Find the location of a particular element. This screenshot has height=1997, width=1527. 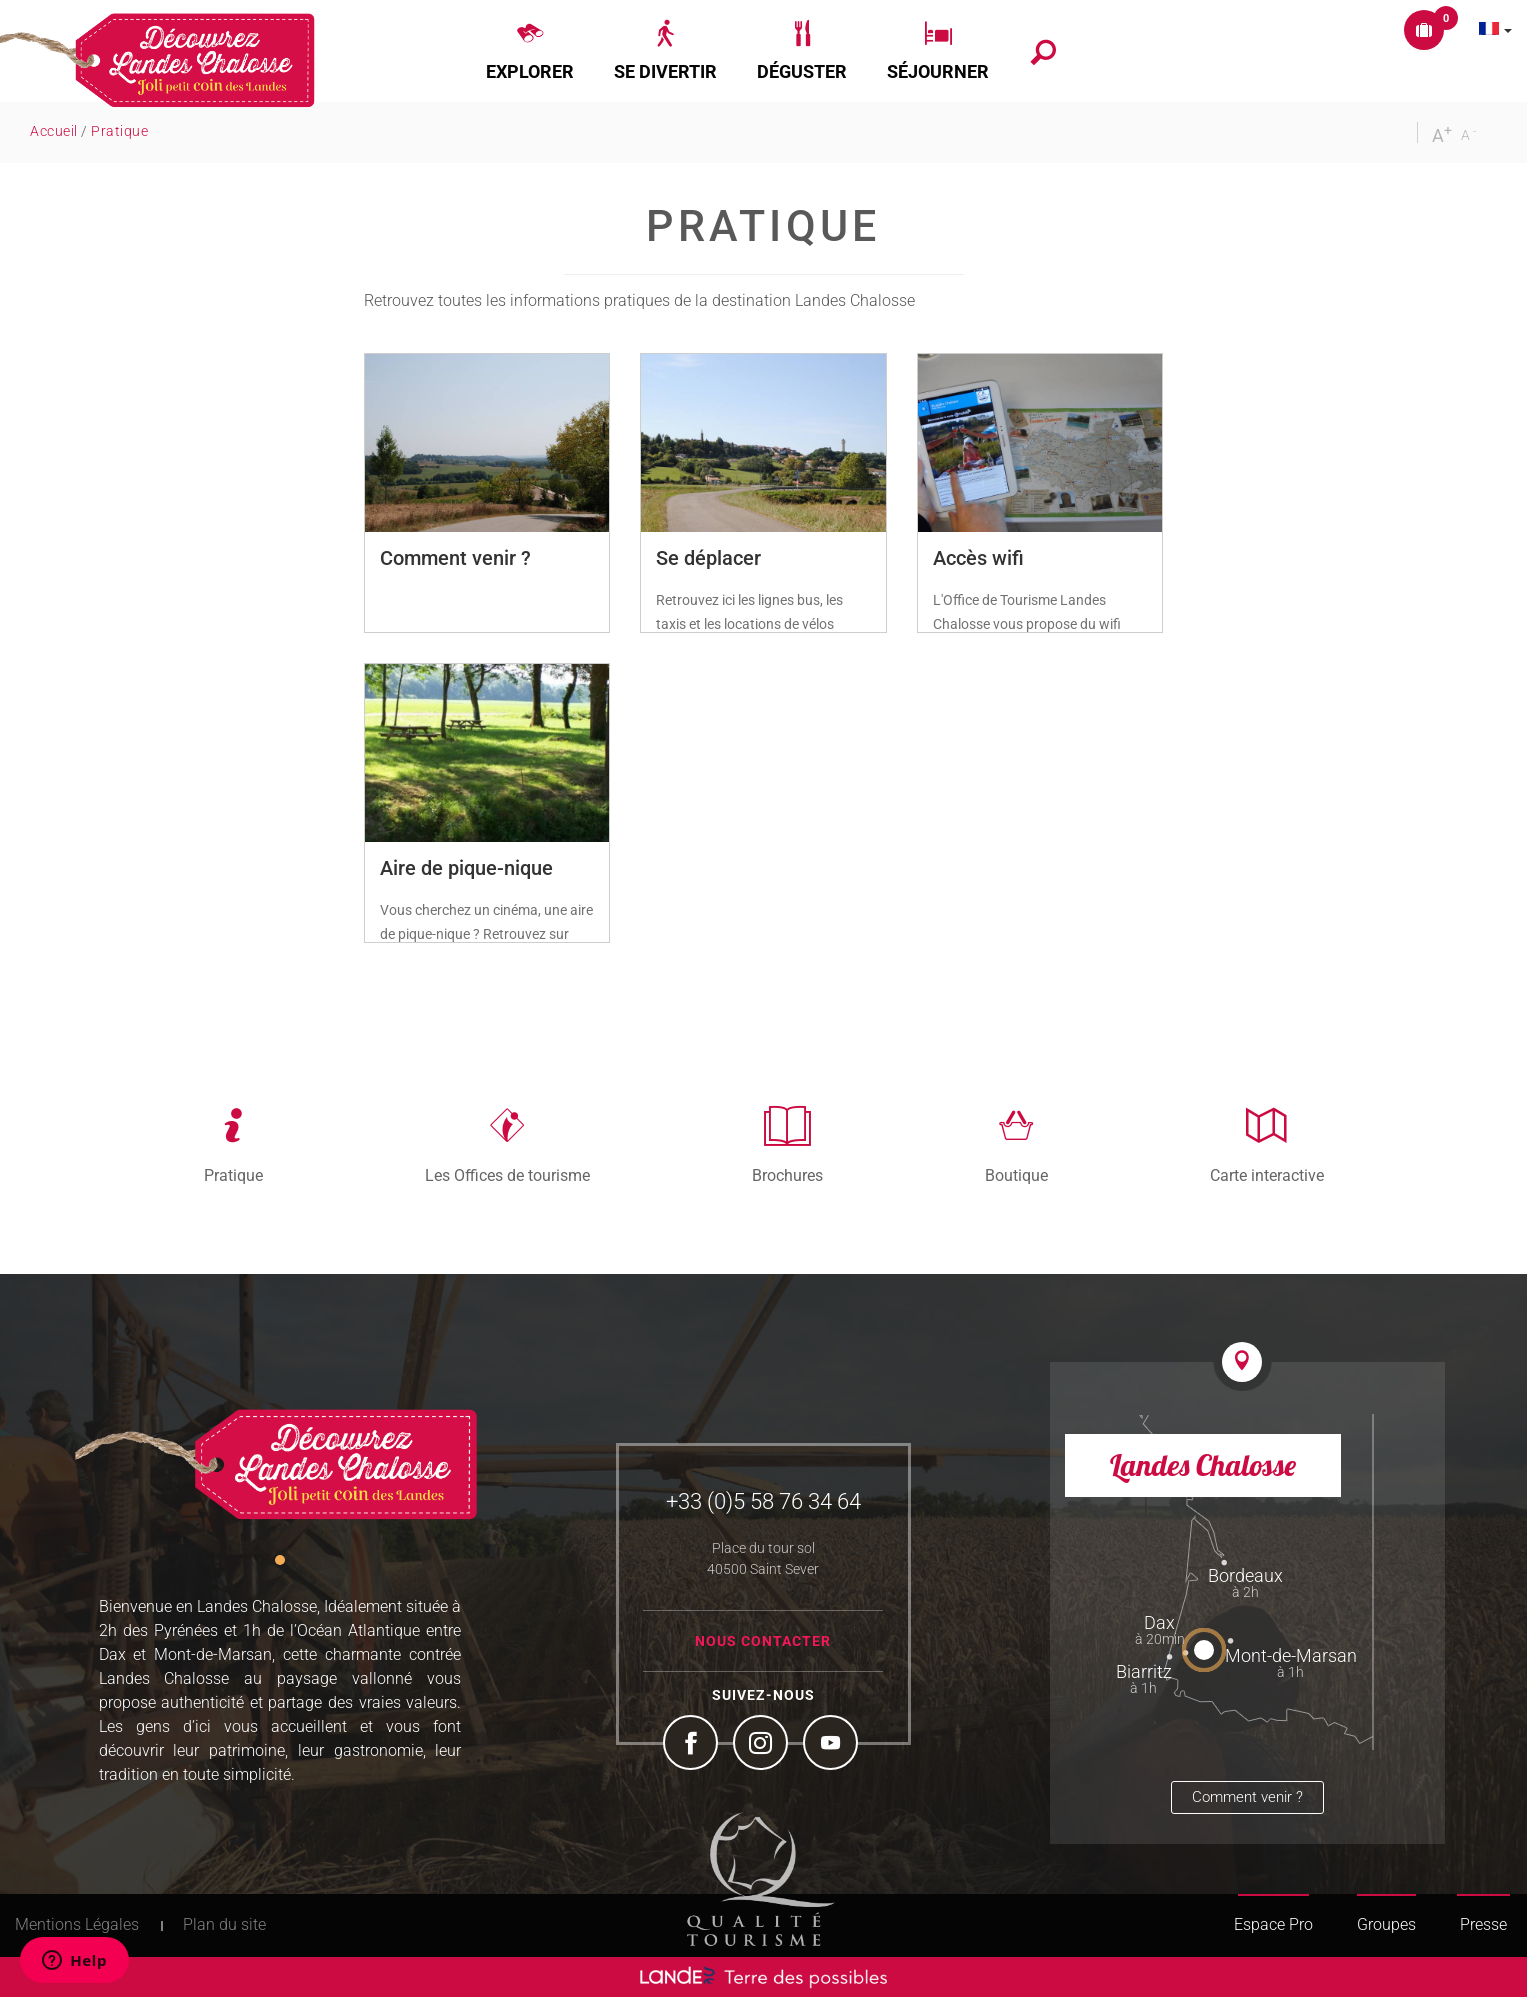

Brochures is located at coordinates (787, 1175).